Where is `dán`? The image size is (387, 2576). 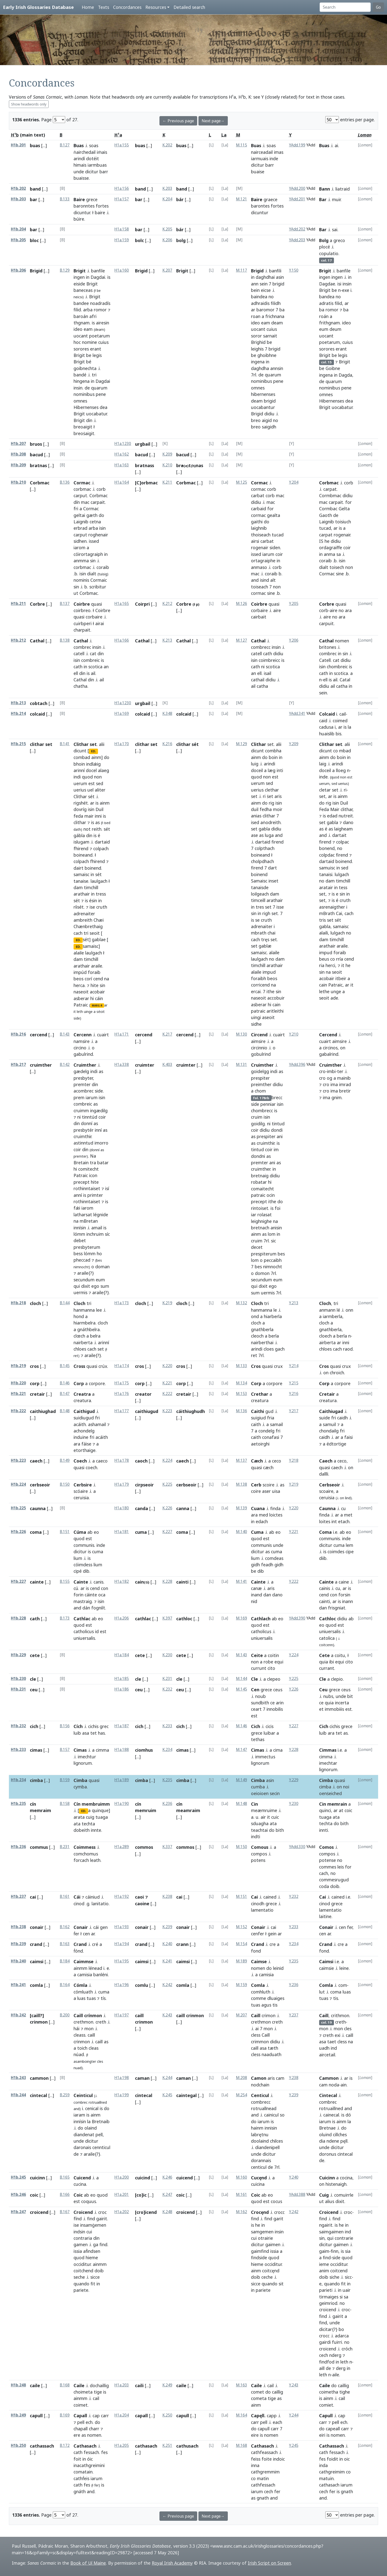 dán is located at coordinates (86, 1608).